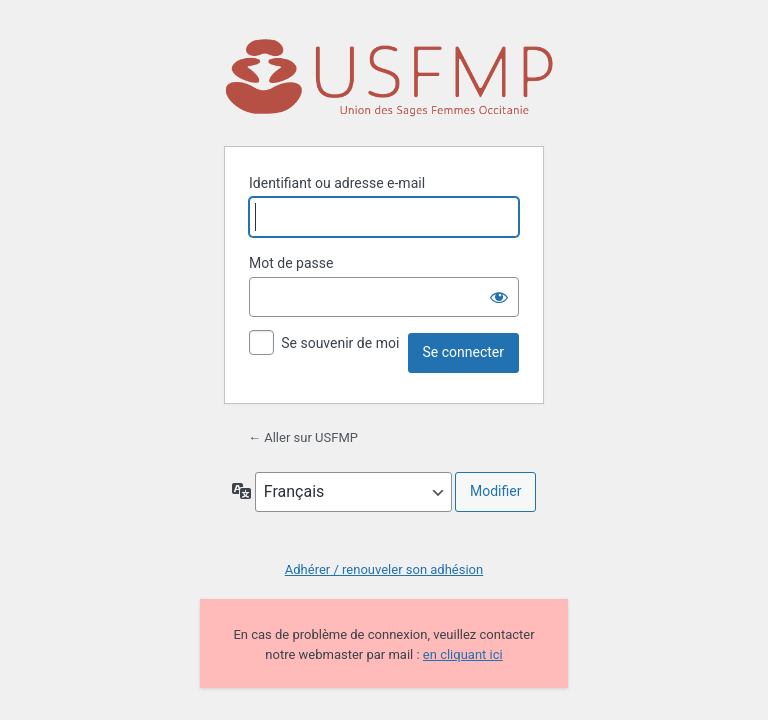 The image size is (768, 720). Describe the element at coordinates (291, 263) in the screenshot. I see `Mot de passe` at that location.